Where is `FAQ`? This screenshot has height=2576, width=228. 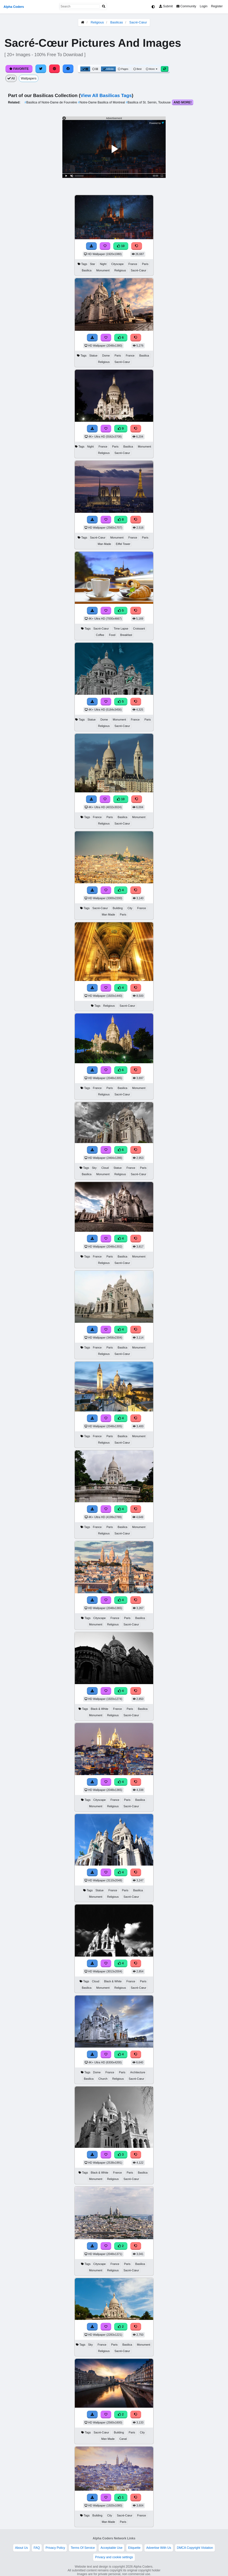 FAQ is located at coordinates (37, 2548).